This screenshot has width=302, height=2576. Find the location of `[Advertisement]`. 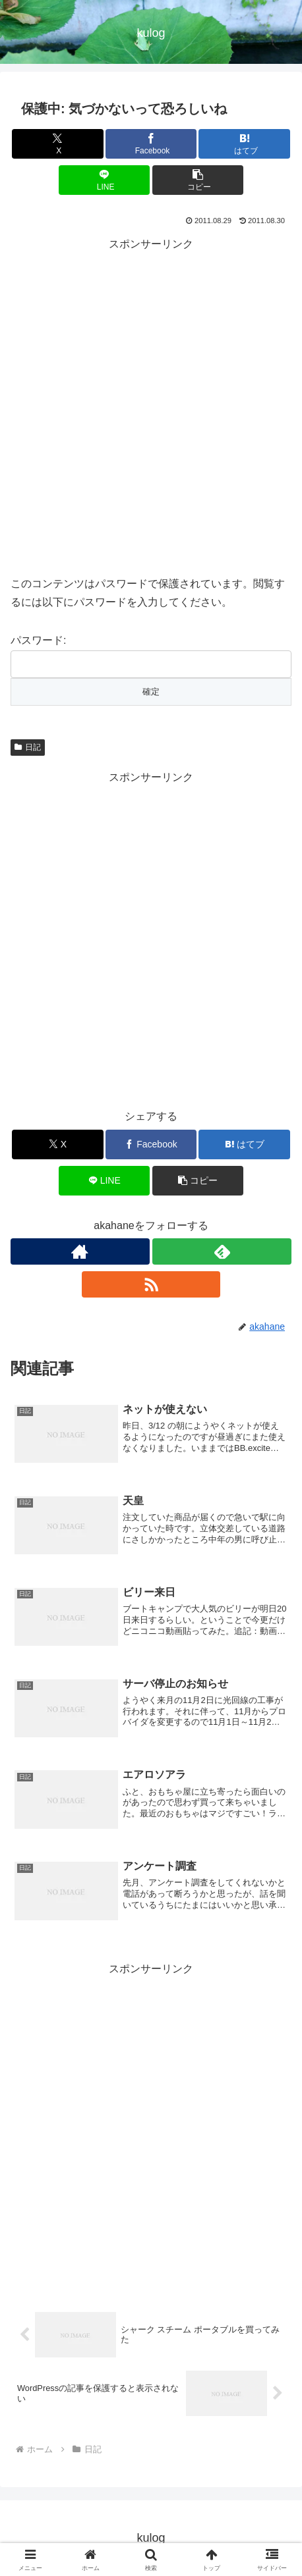

[Advertisement] is located at coordinates (151, 405).